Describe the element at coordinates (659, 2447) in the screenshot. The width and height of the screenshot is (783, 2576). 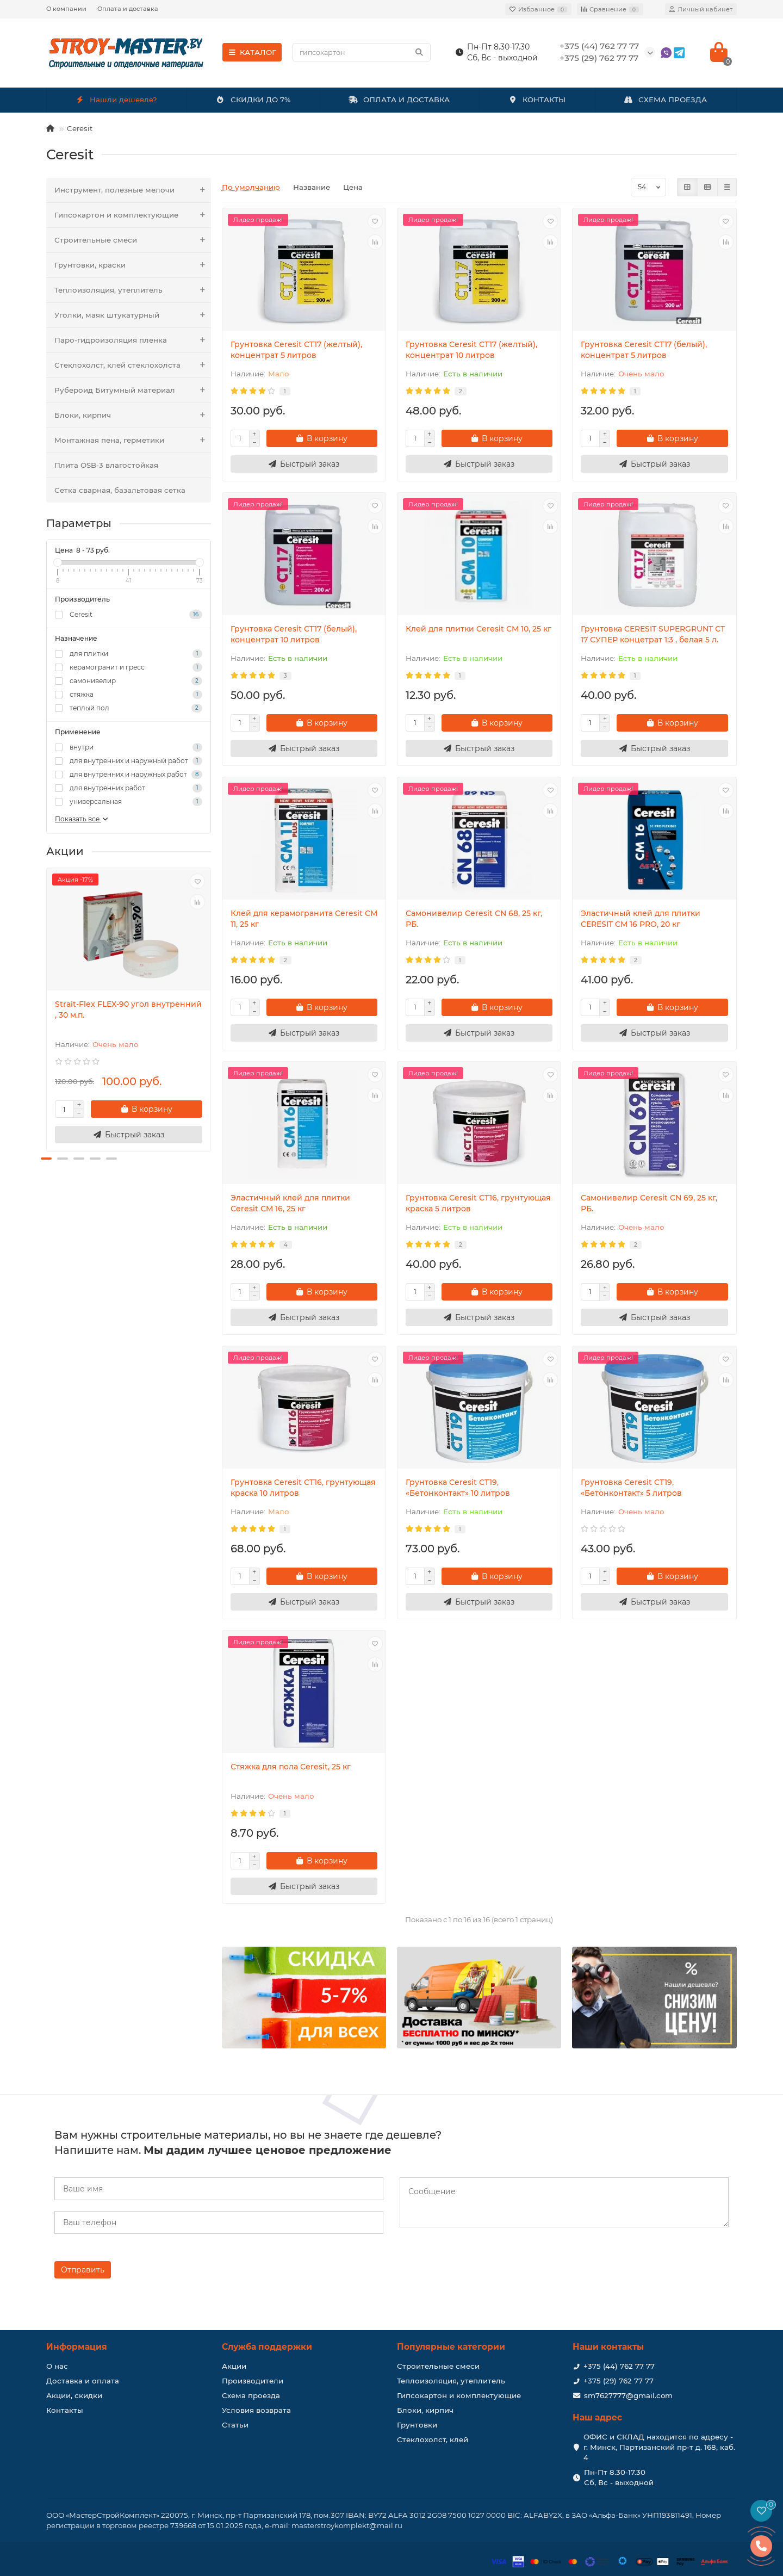
I see `ОФИС и СКЛАД находится по адресу - г. Минск, Партизанский пр-т д. 168, каб. 4` at that location.